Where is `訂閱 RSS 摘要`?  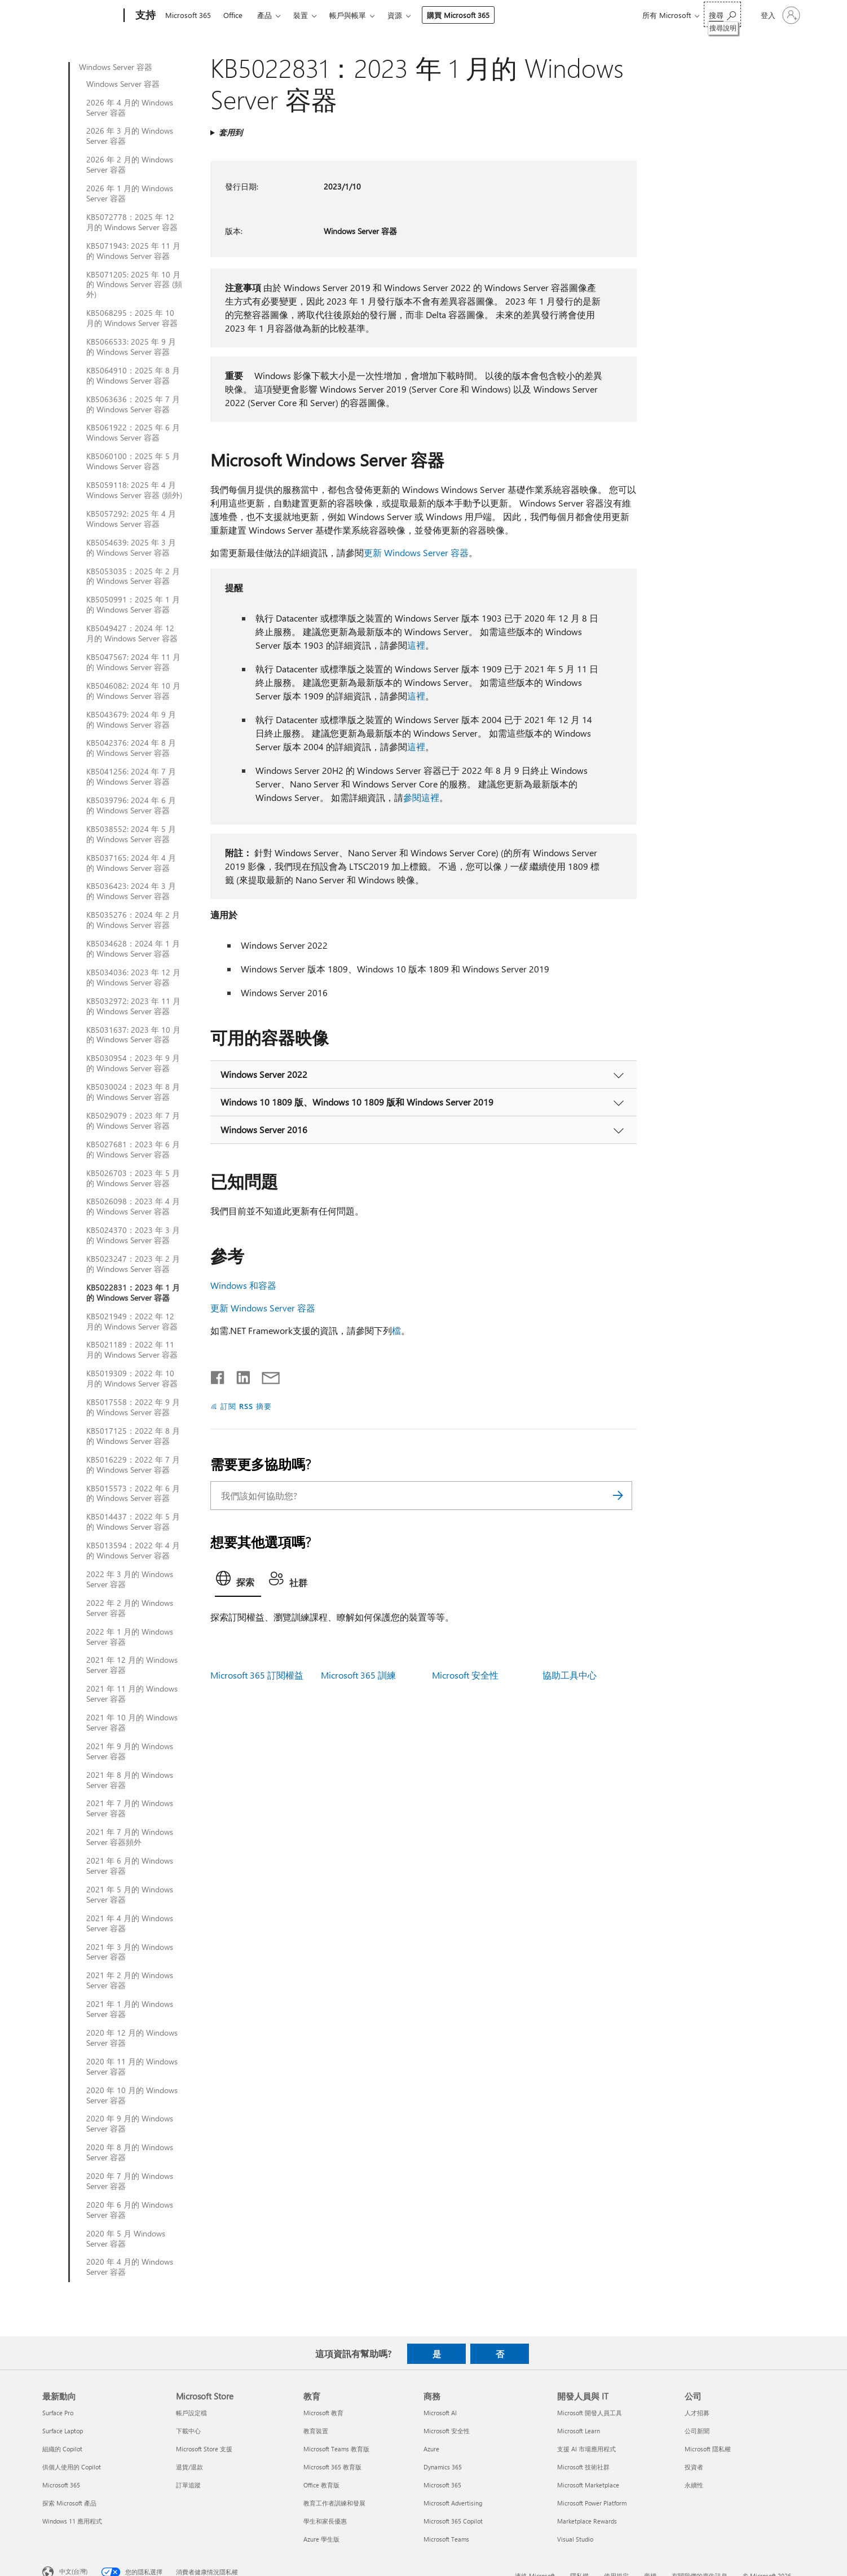
訂閱 RSS 摘要 is located at coordinates (246, 1406).